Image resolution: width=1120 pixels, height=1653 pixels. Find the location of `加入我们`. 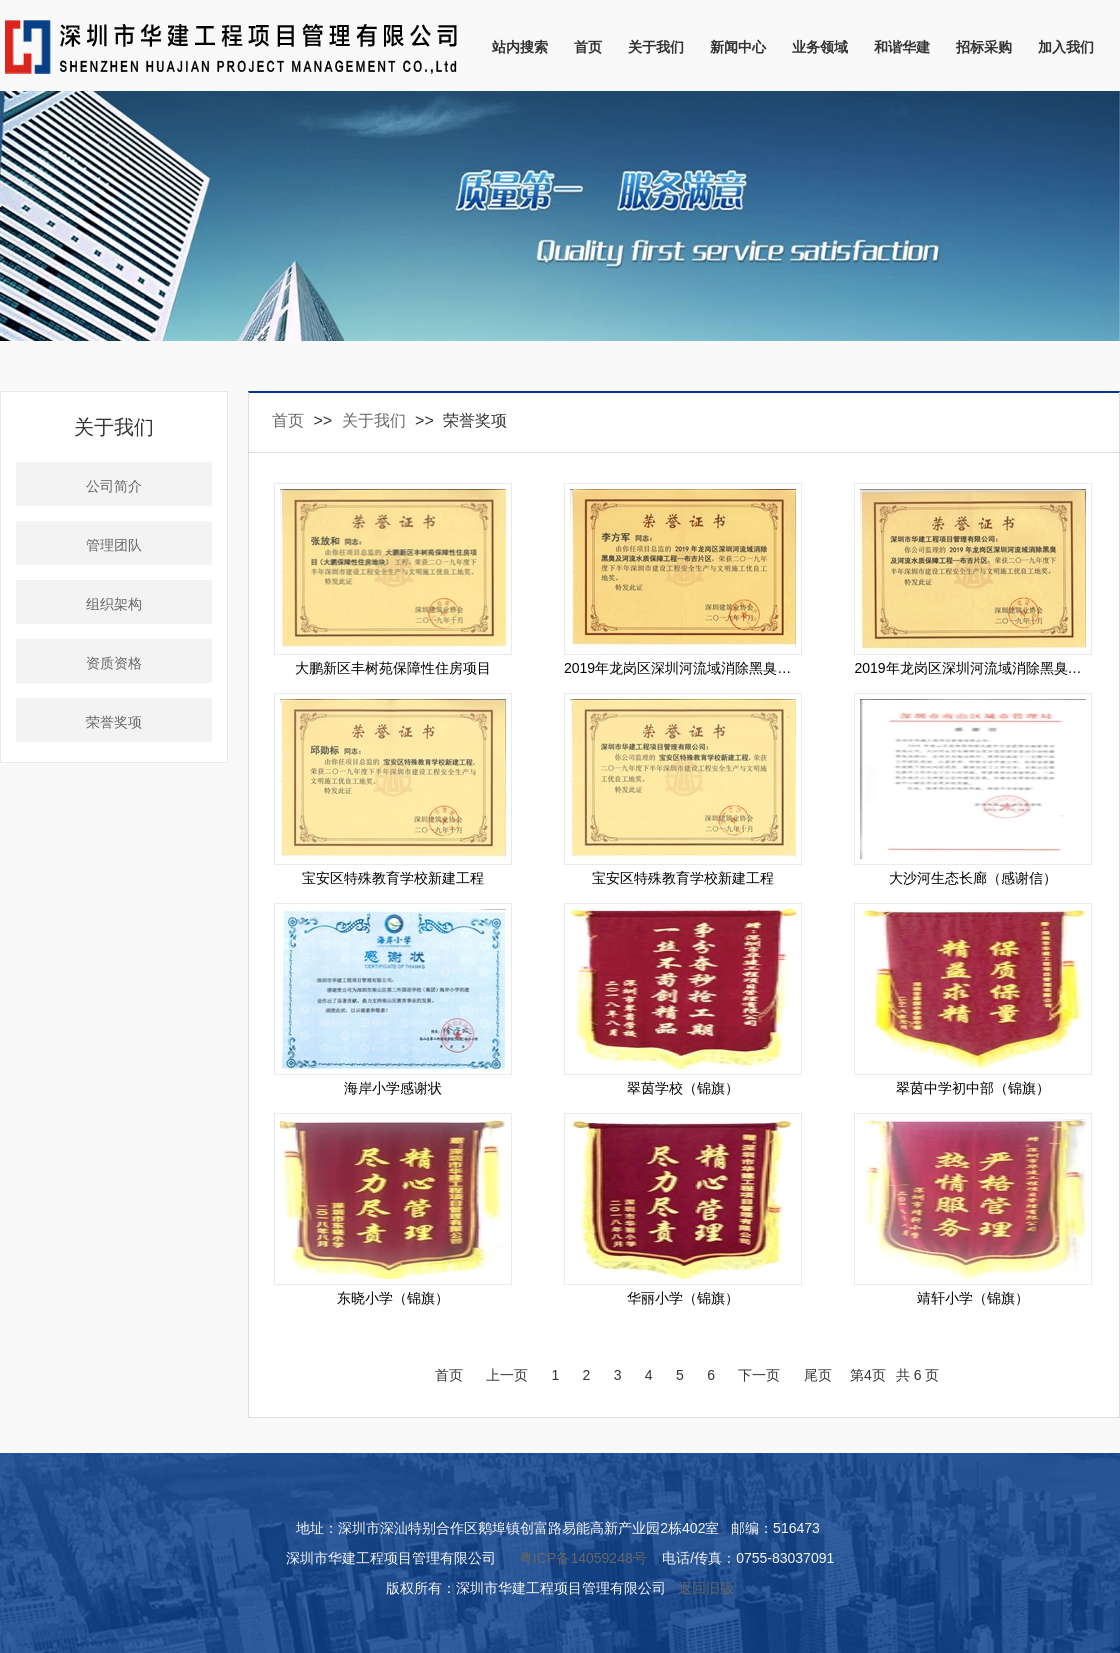

加入我们 is located at coordinates (1066, 47).